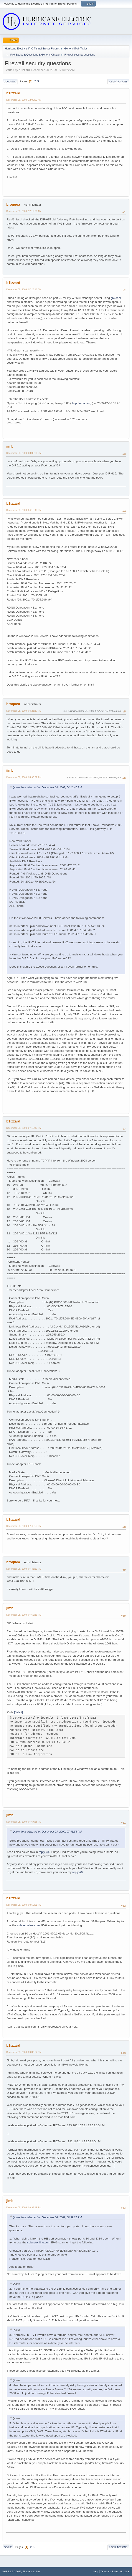 The height and width of the screenshot is (2576, 132). What do you see at coordinates (13, 204) in the screenshot?
I see `broquea` at bounding box center [13, 204].